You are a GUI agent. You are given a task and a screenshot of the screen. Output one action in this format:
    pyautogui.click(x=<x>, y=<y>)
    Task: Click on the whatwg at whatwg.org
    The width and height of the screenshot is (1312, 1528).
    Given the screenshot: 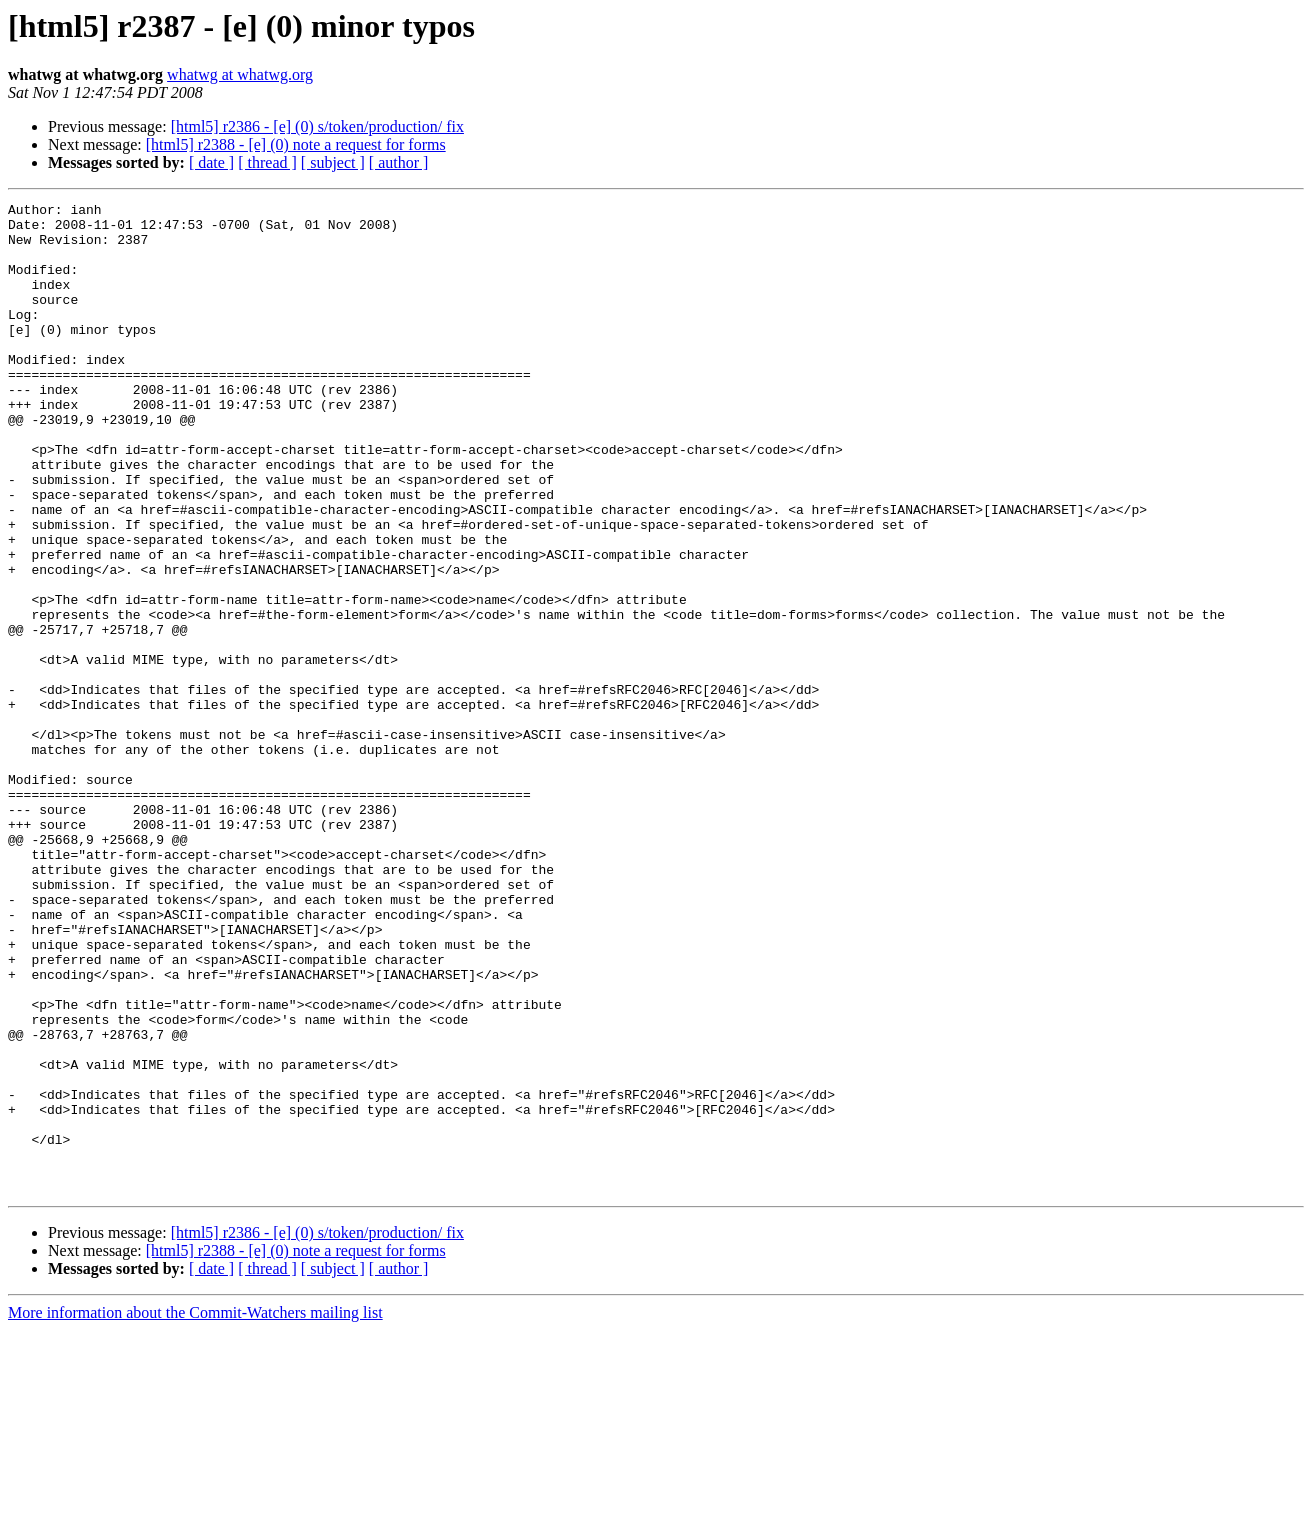 What is the action you would take?
    pyautogui.click(x=240, y=74)
    